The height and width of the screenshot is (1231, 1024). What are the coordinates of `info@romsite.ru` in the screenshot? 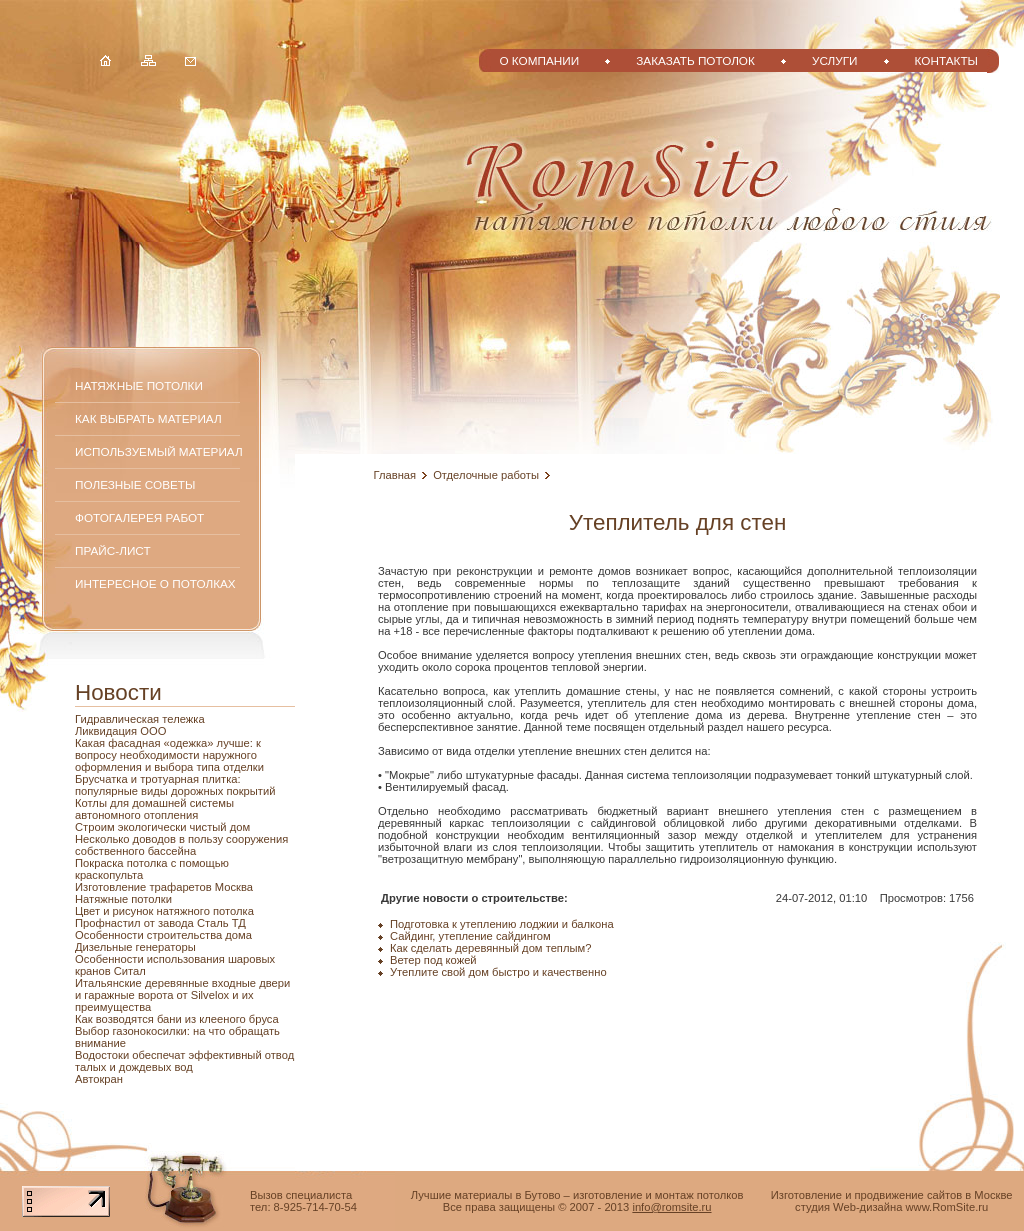 It's located at (671, 1207).